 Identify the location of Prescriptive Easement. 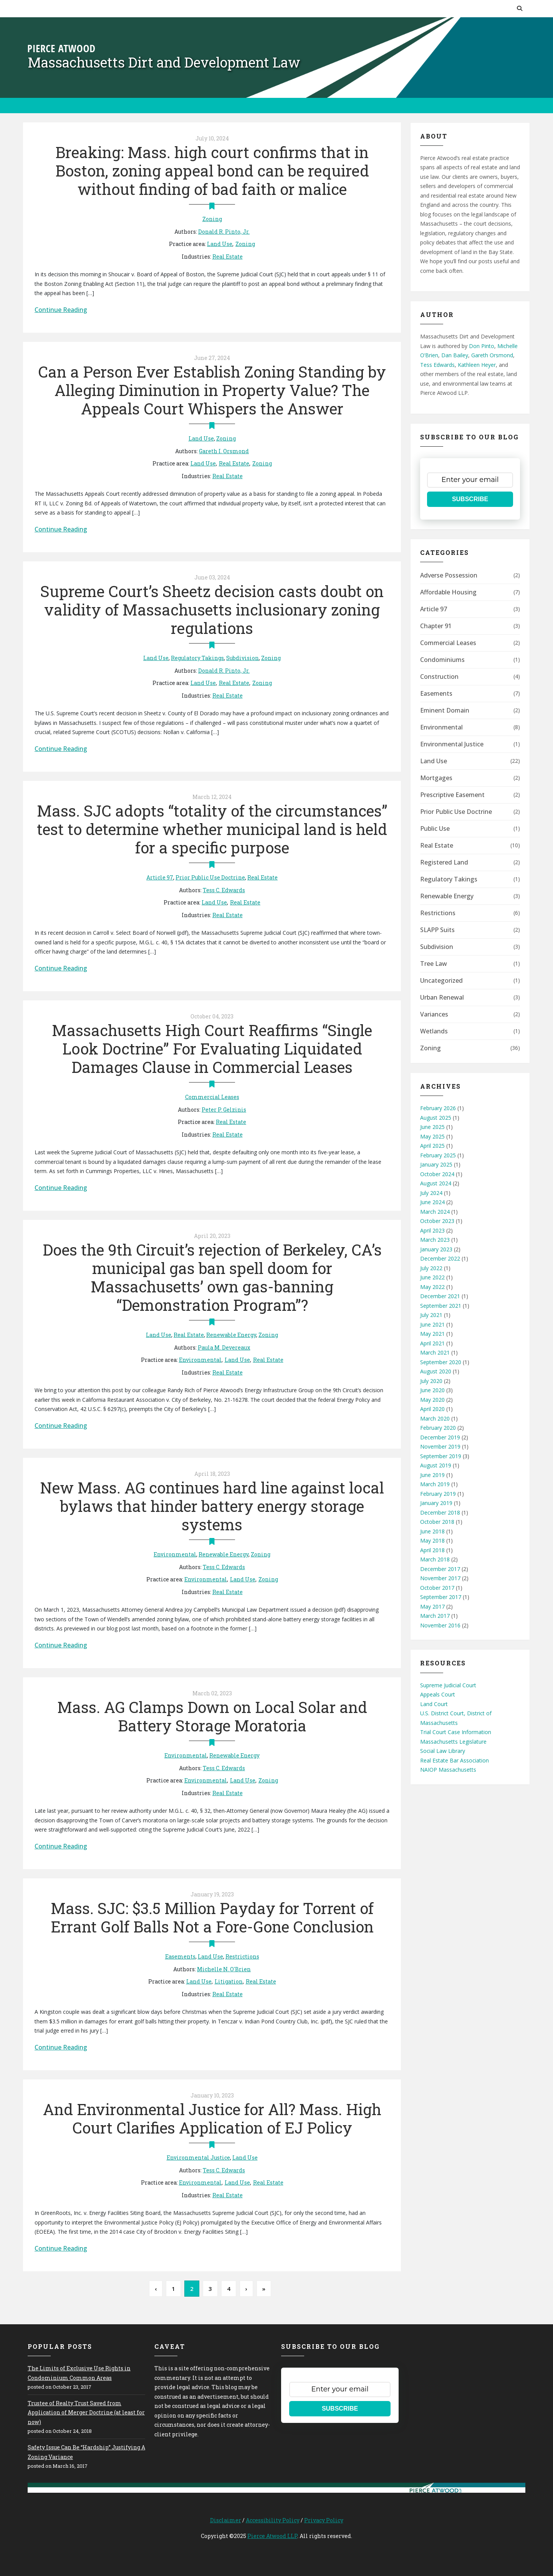
(452, 794).